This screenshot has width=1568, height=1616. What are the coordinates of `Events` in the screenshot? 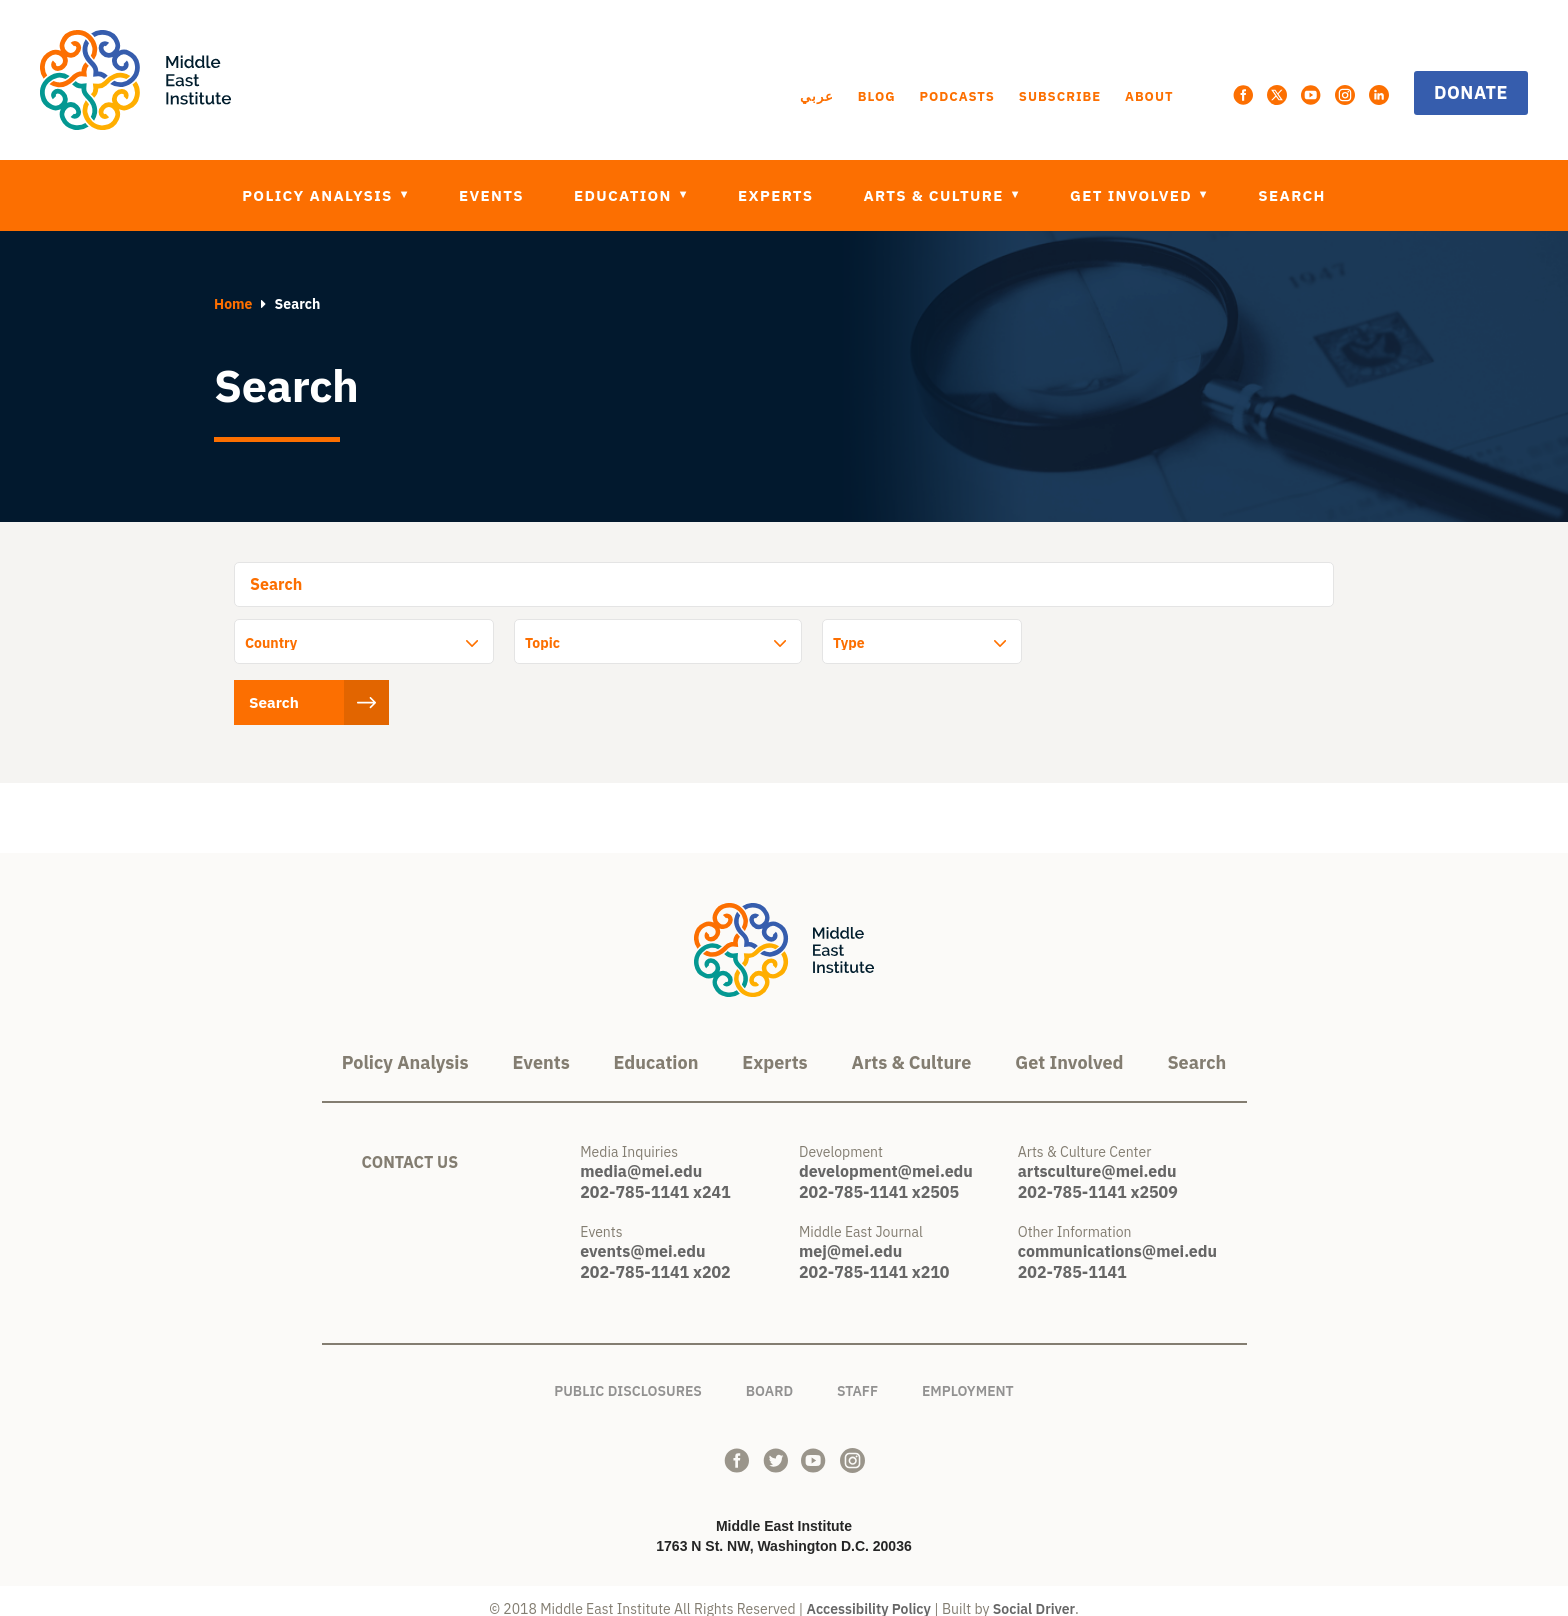 It's located at (491, 195).